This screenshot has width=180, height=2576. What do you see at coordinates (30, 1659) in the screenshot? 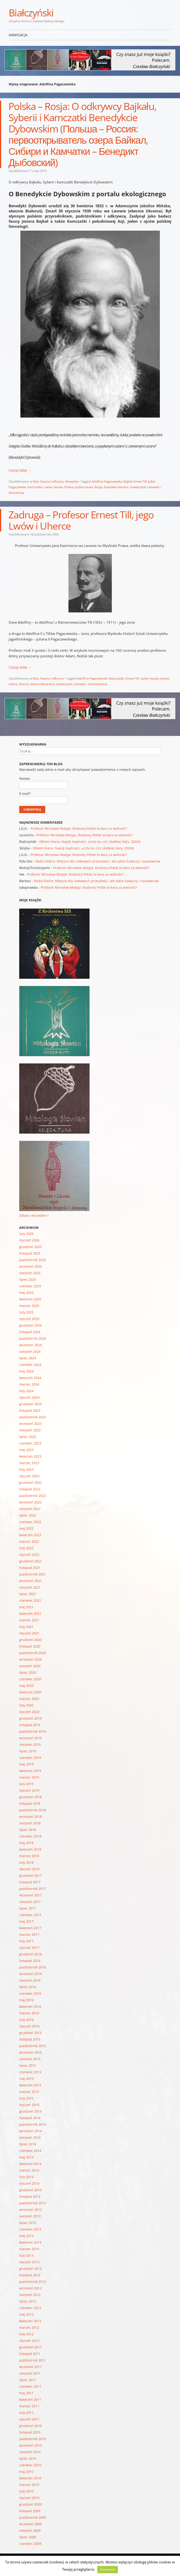
I see `wrzesień 2020` at bounding box center [30, 1659].